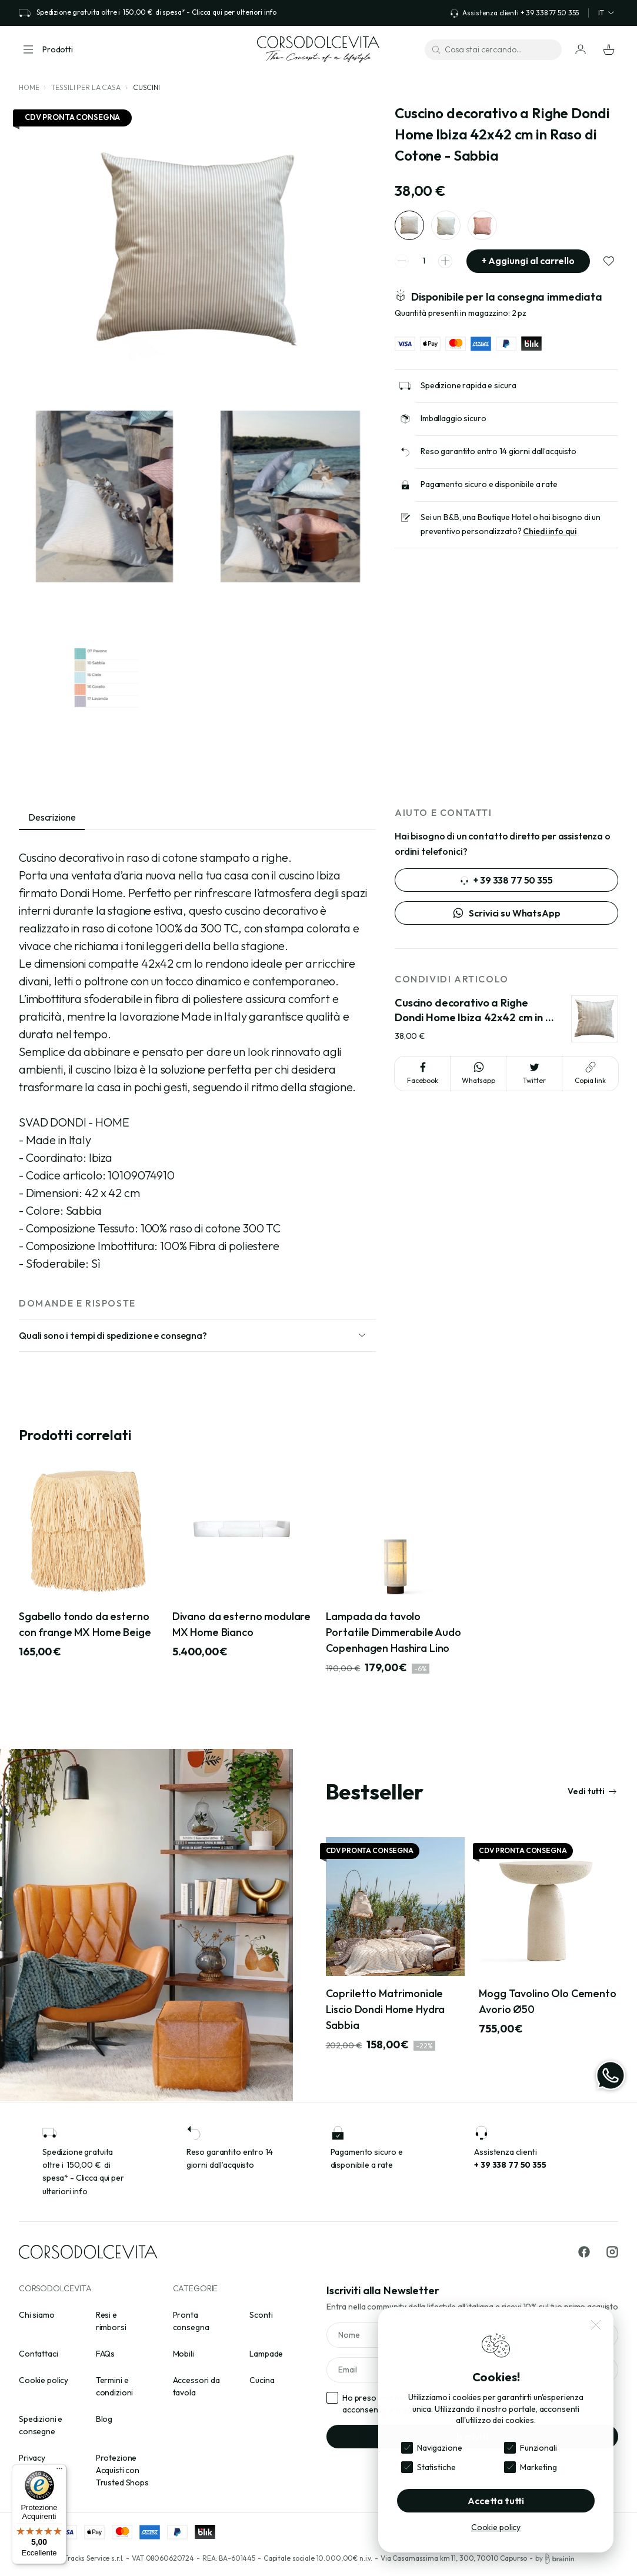 This screenshot has width=637, height=2576. I want to click on Reso garantito entro 14 giorni dall’acquisto, so click(498, 451).